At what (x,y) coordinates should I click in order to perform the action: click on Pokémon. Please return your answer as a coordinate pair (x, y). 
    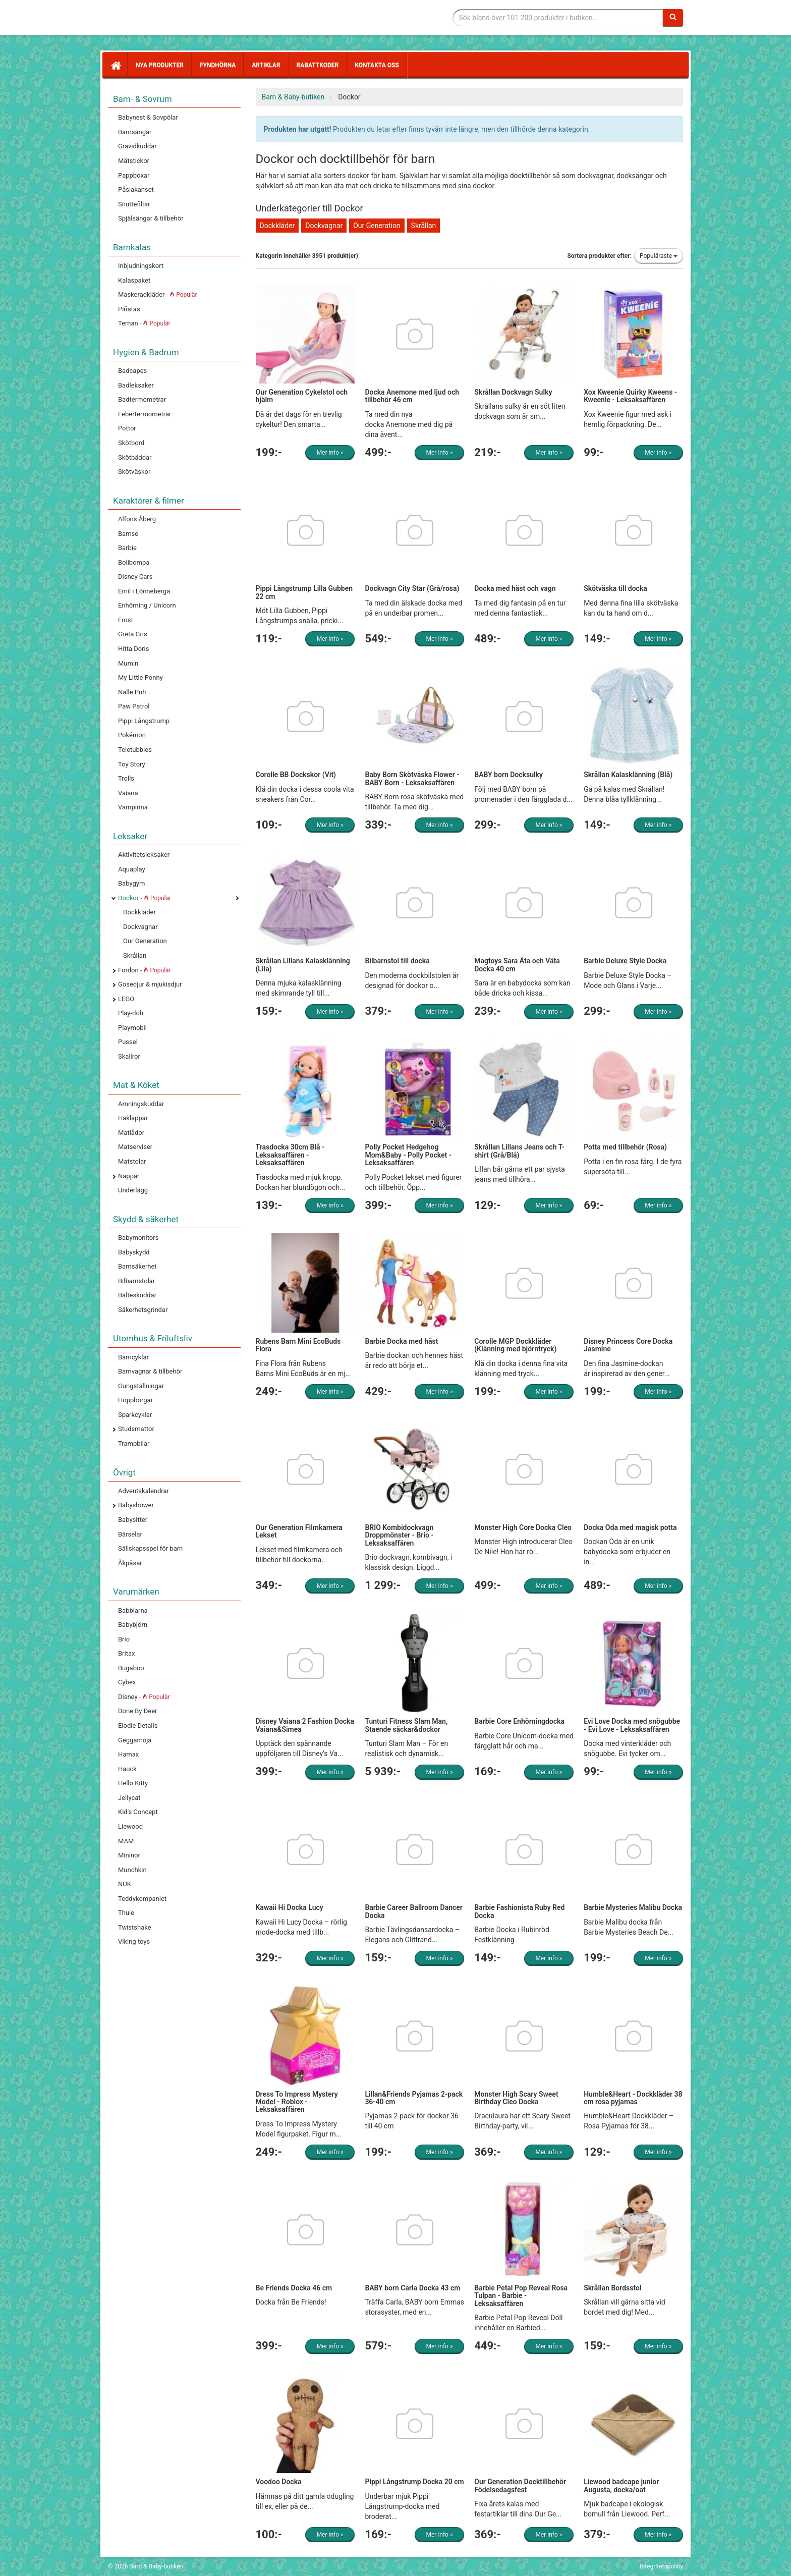
    Looking at the image, I should click on (132, 735).